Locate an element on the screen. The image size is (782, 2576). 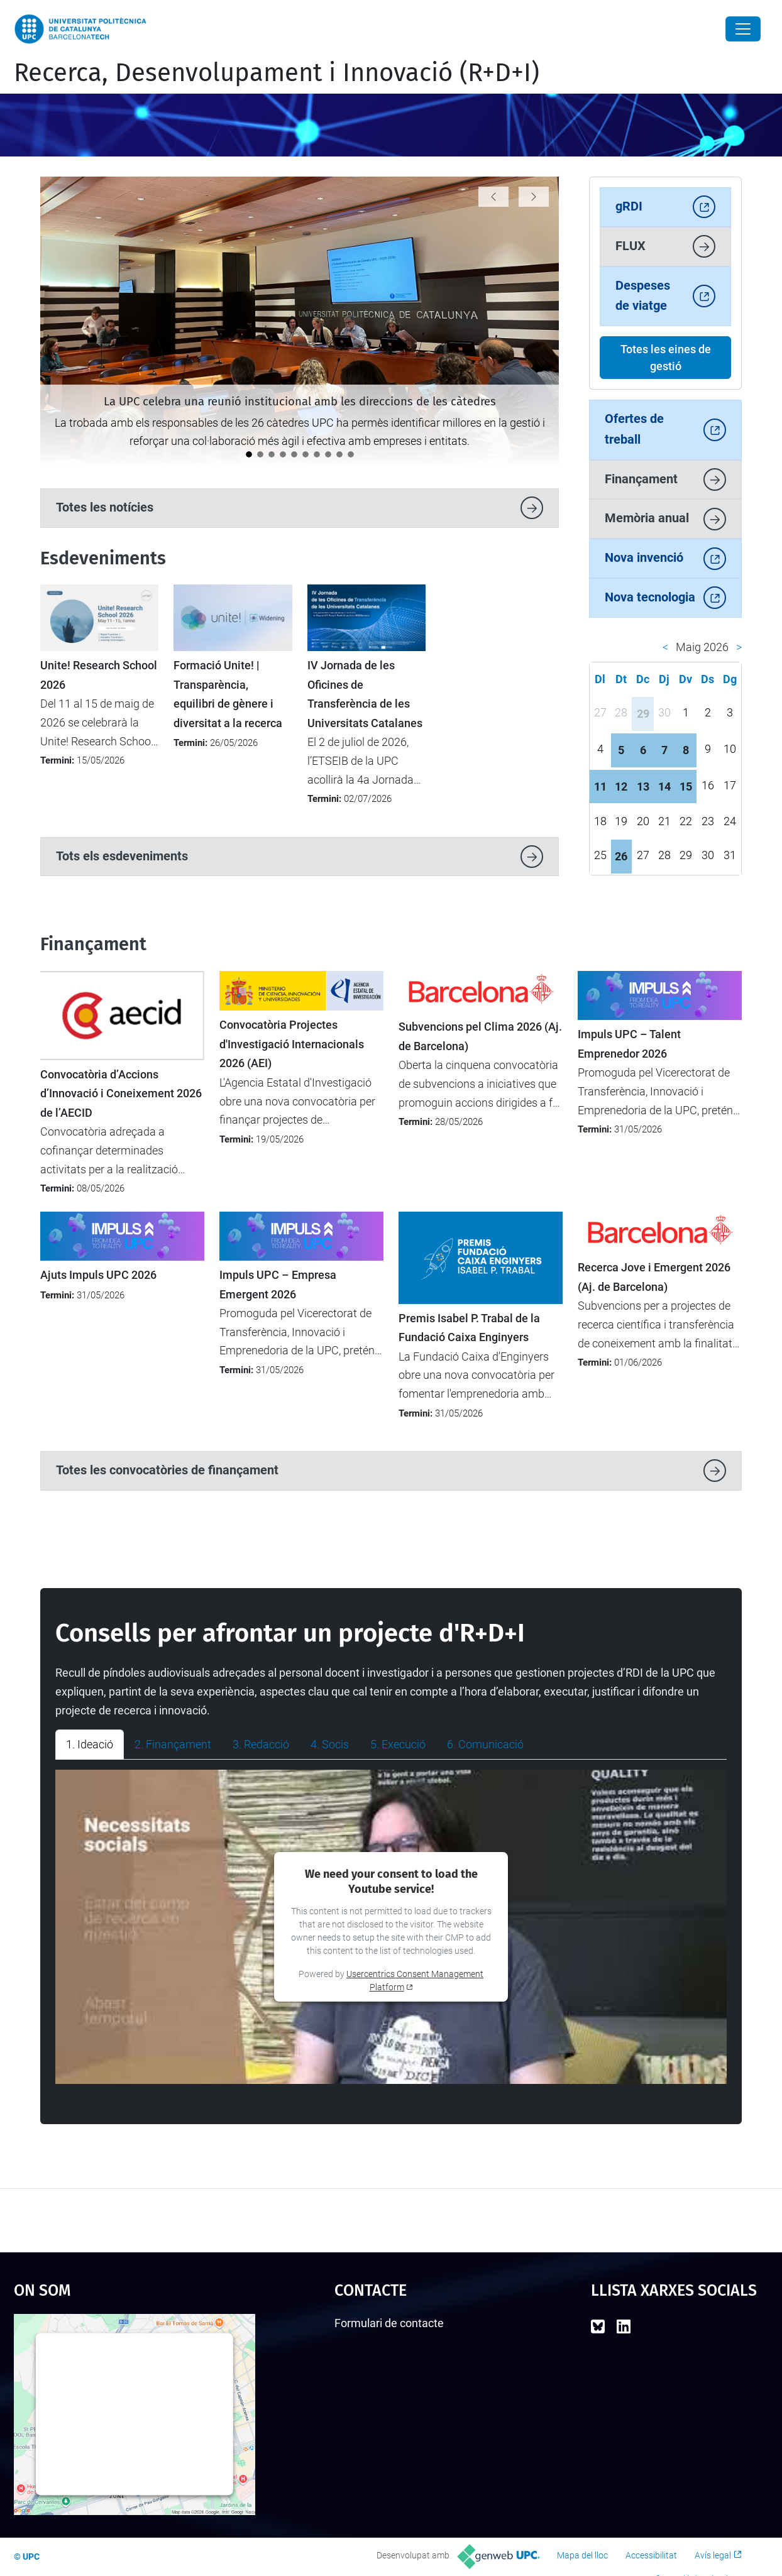
12 is located at coordinates (621, 786).